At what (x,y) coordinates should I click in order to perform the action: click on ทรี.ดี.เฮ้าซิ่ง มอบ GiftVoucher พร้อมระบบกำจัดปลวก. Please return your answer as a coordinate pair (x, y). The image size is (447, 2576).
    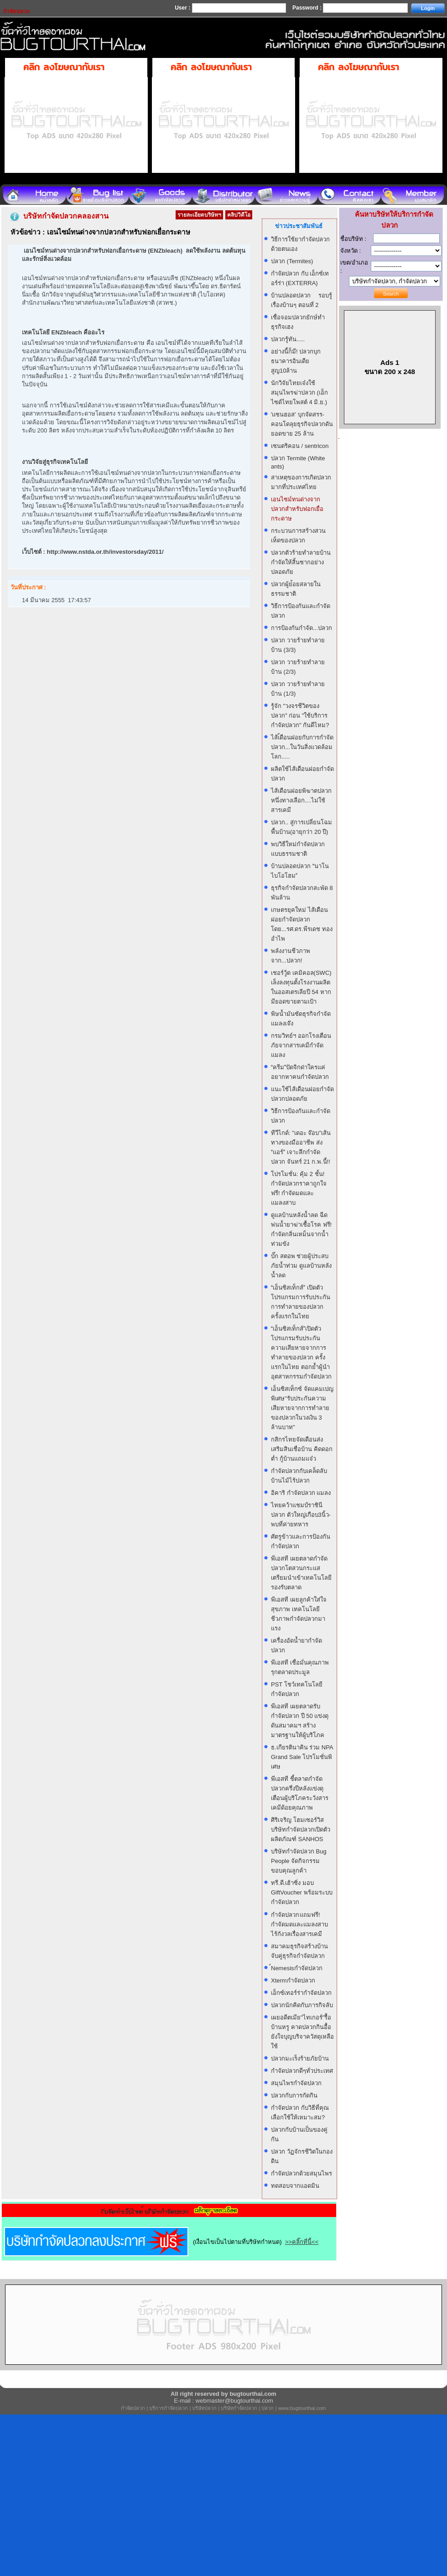
    Looking at the image, I should click on (302, 1892).